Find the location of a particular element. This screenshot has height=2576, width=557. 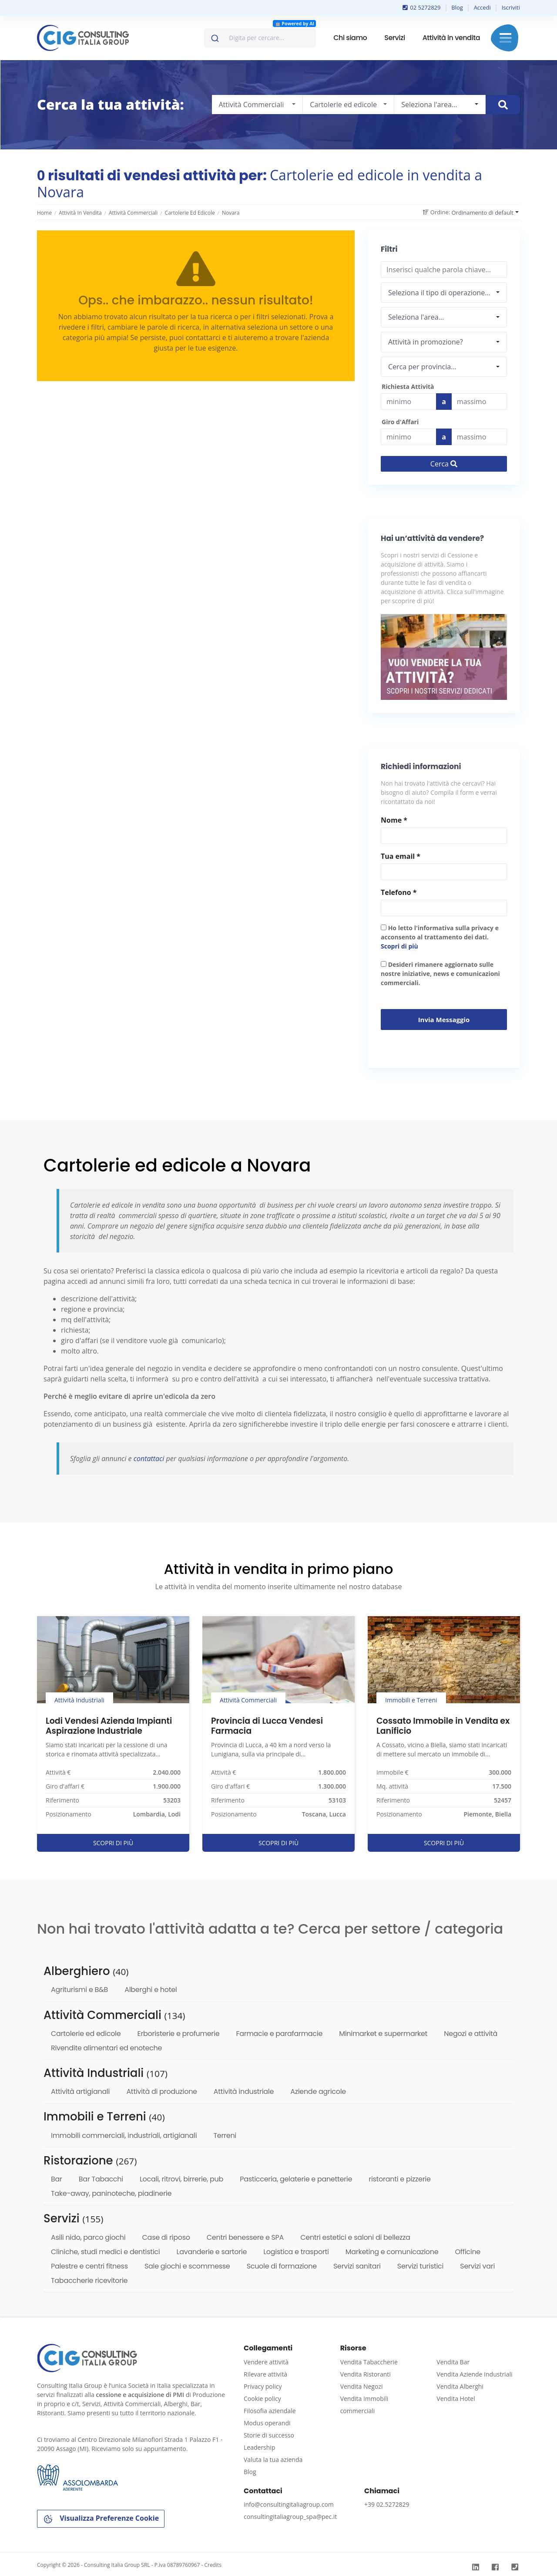

Nome * is located at coordinates (394, 820).